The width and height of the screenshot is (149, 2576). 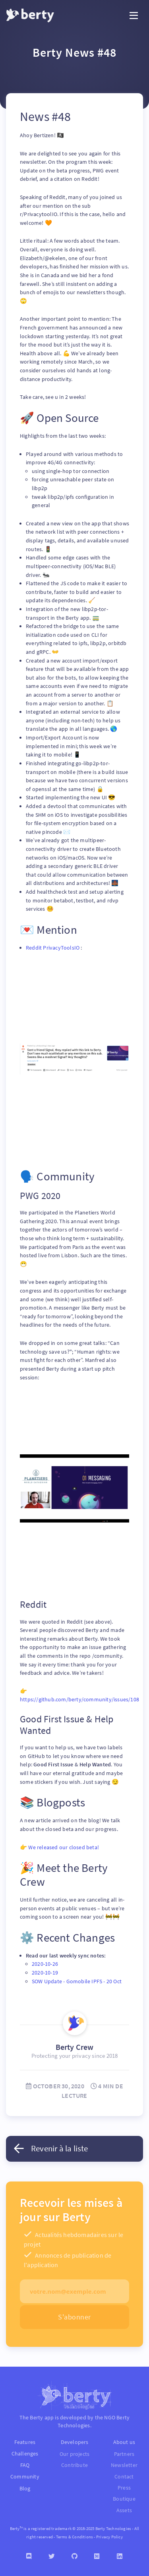 I want to click on Terms & Conditions, so click(x=74, y=2537).